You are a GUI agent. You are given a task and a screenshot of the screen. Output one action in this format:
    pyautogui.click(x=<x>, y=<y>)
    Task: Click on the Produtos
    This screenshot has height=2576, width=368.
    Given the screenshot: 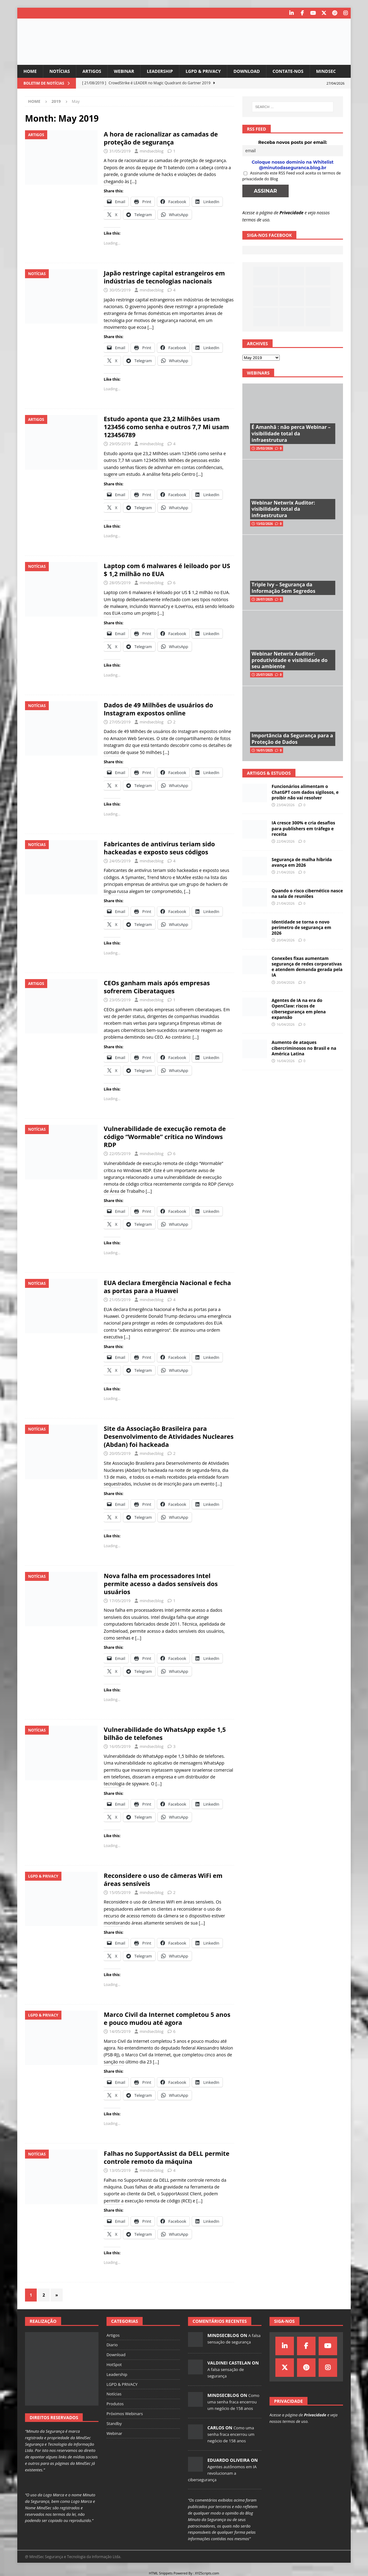 What is the action you would take?
    pyautogui.click(x=115, y=2403)
    